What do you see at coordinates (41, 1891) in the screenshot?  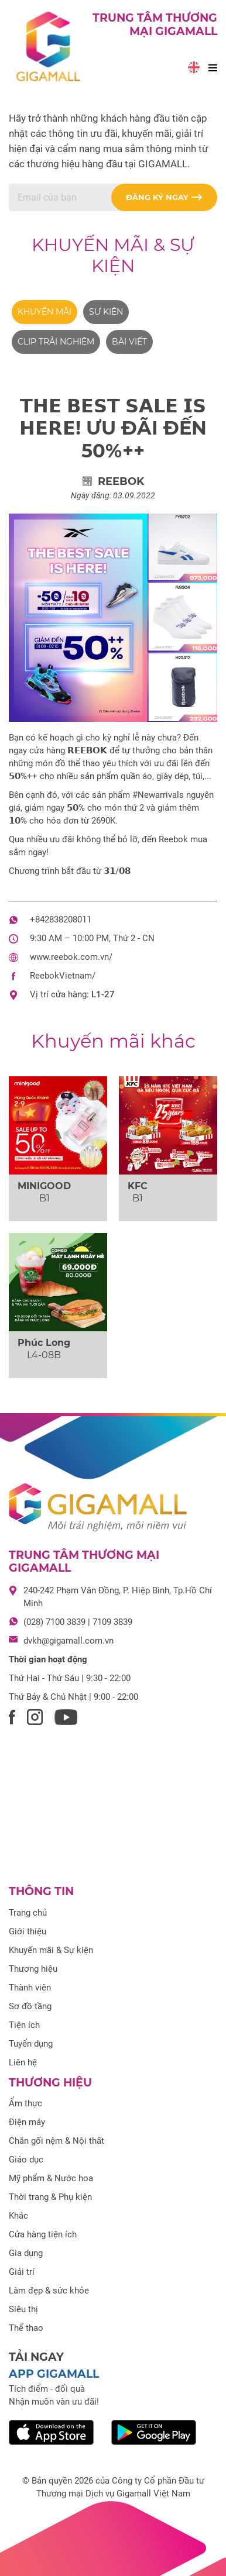 I see `Thông tin` at bounding box center [41, 1891].